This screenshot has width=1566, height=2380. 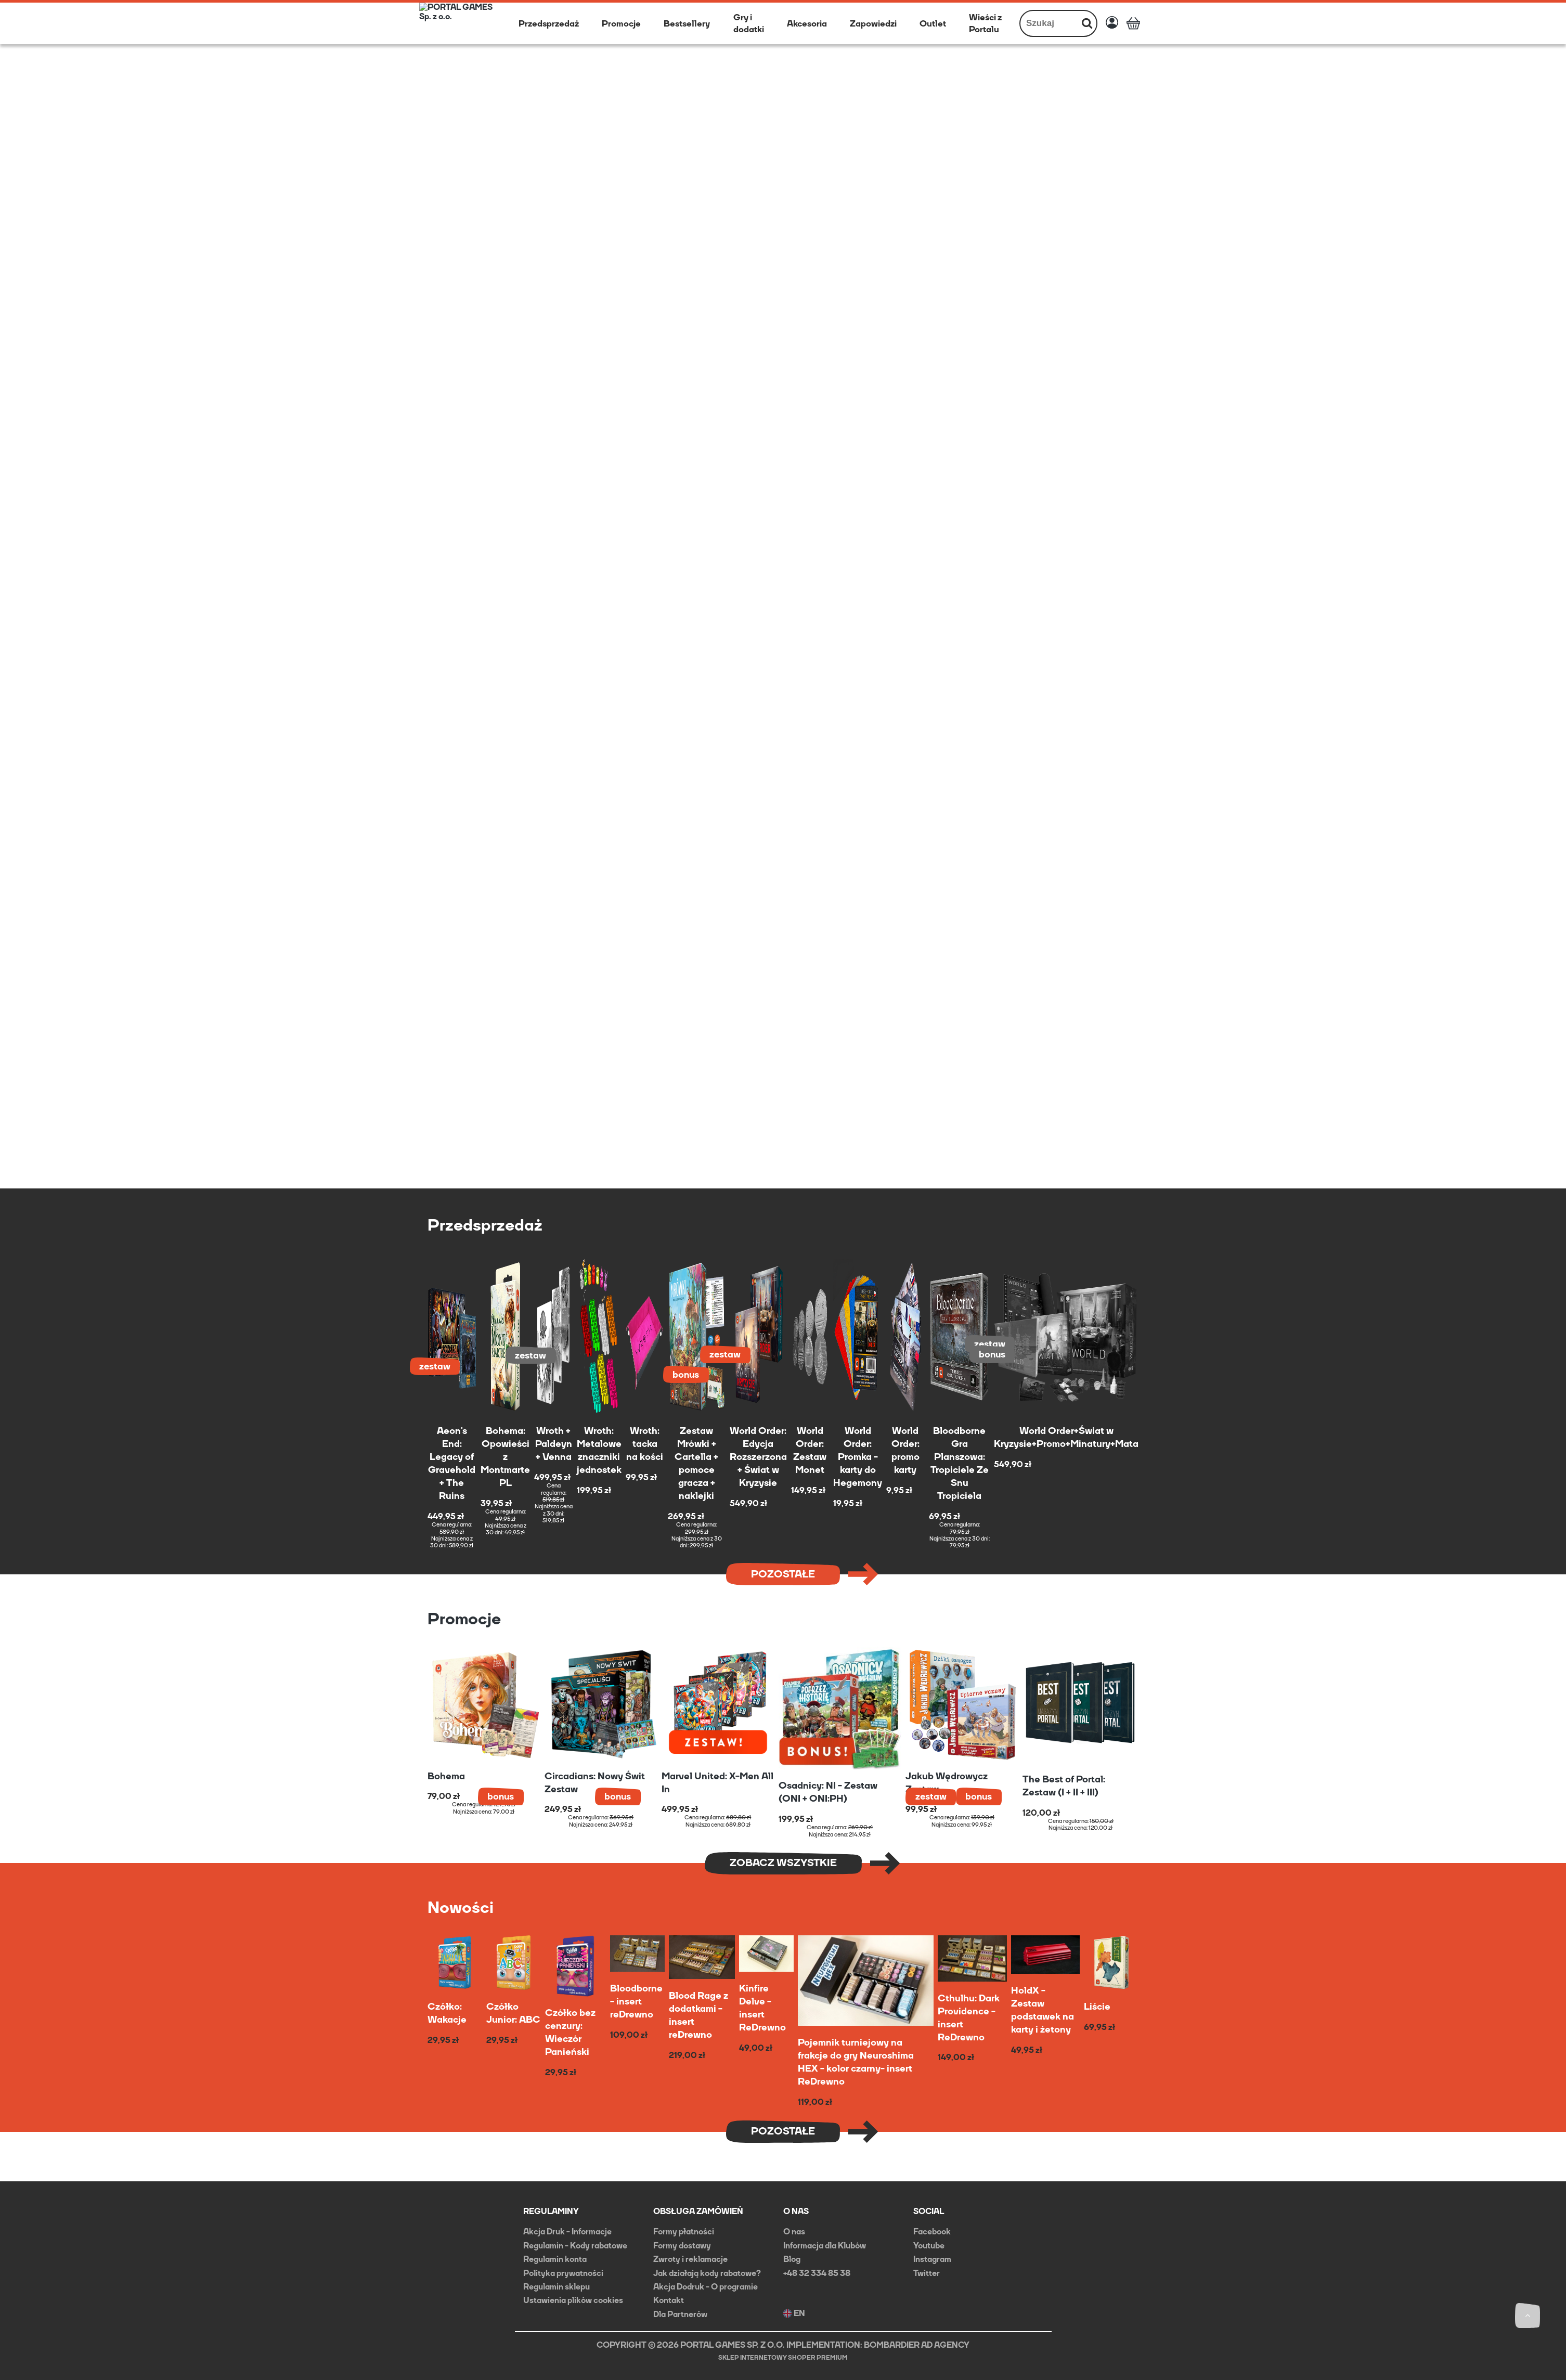 I want to click on Dla Partnerów, so click(x=680, y=2314).